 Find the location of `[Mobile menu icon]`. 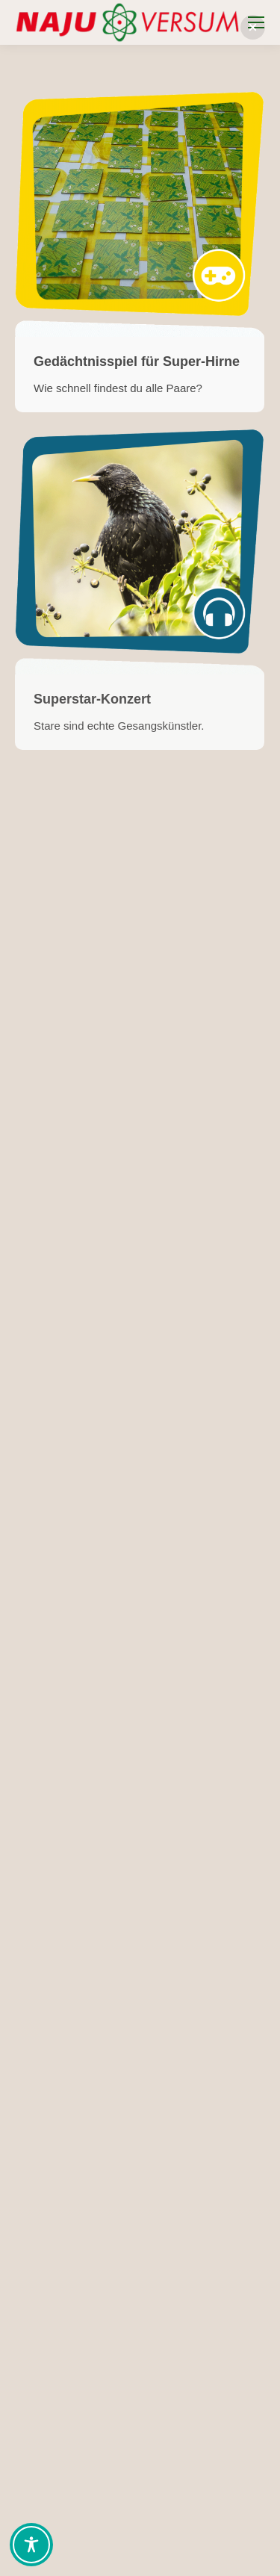

[Mobile menu icon] is located at coordinates (256, 22).